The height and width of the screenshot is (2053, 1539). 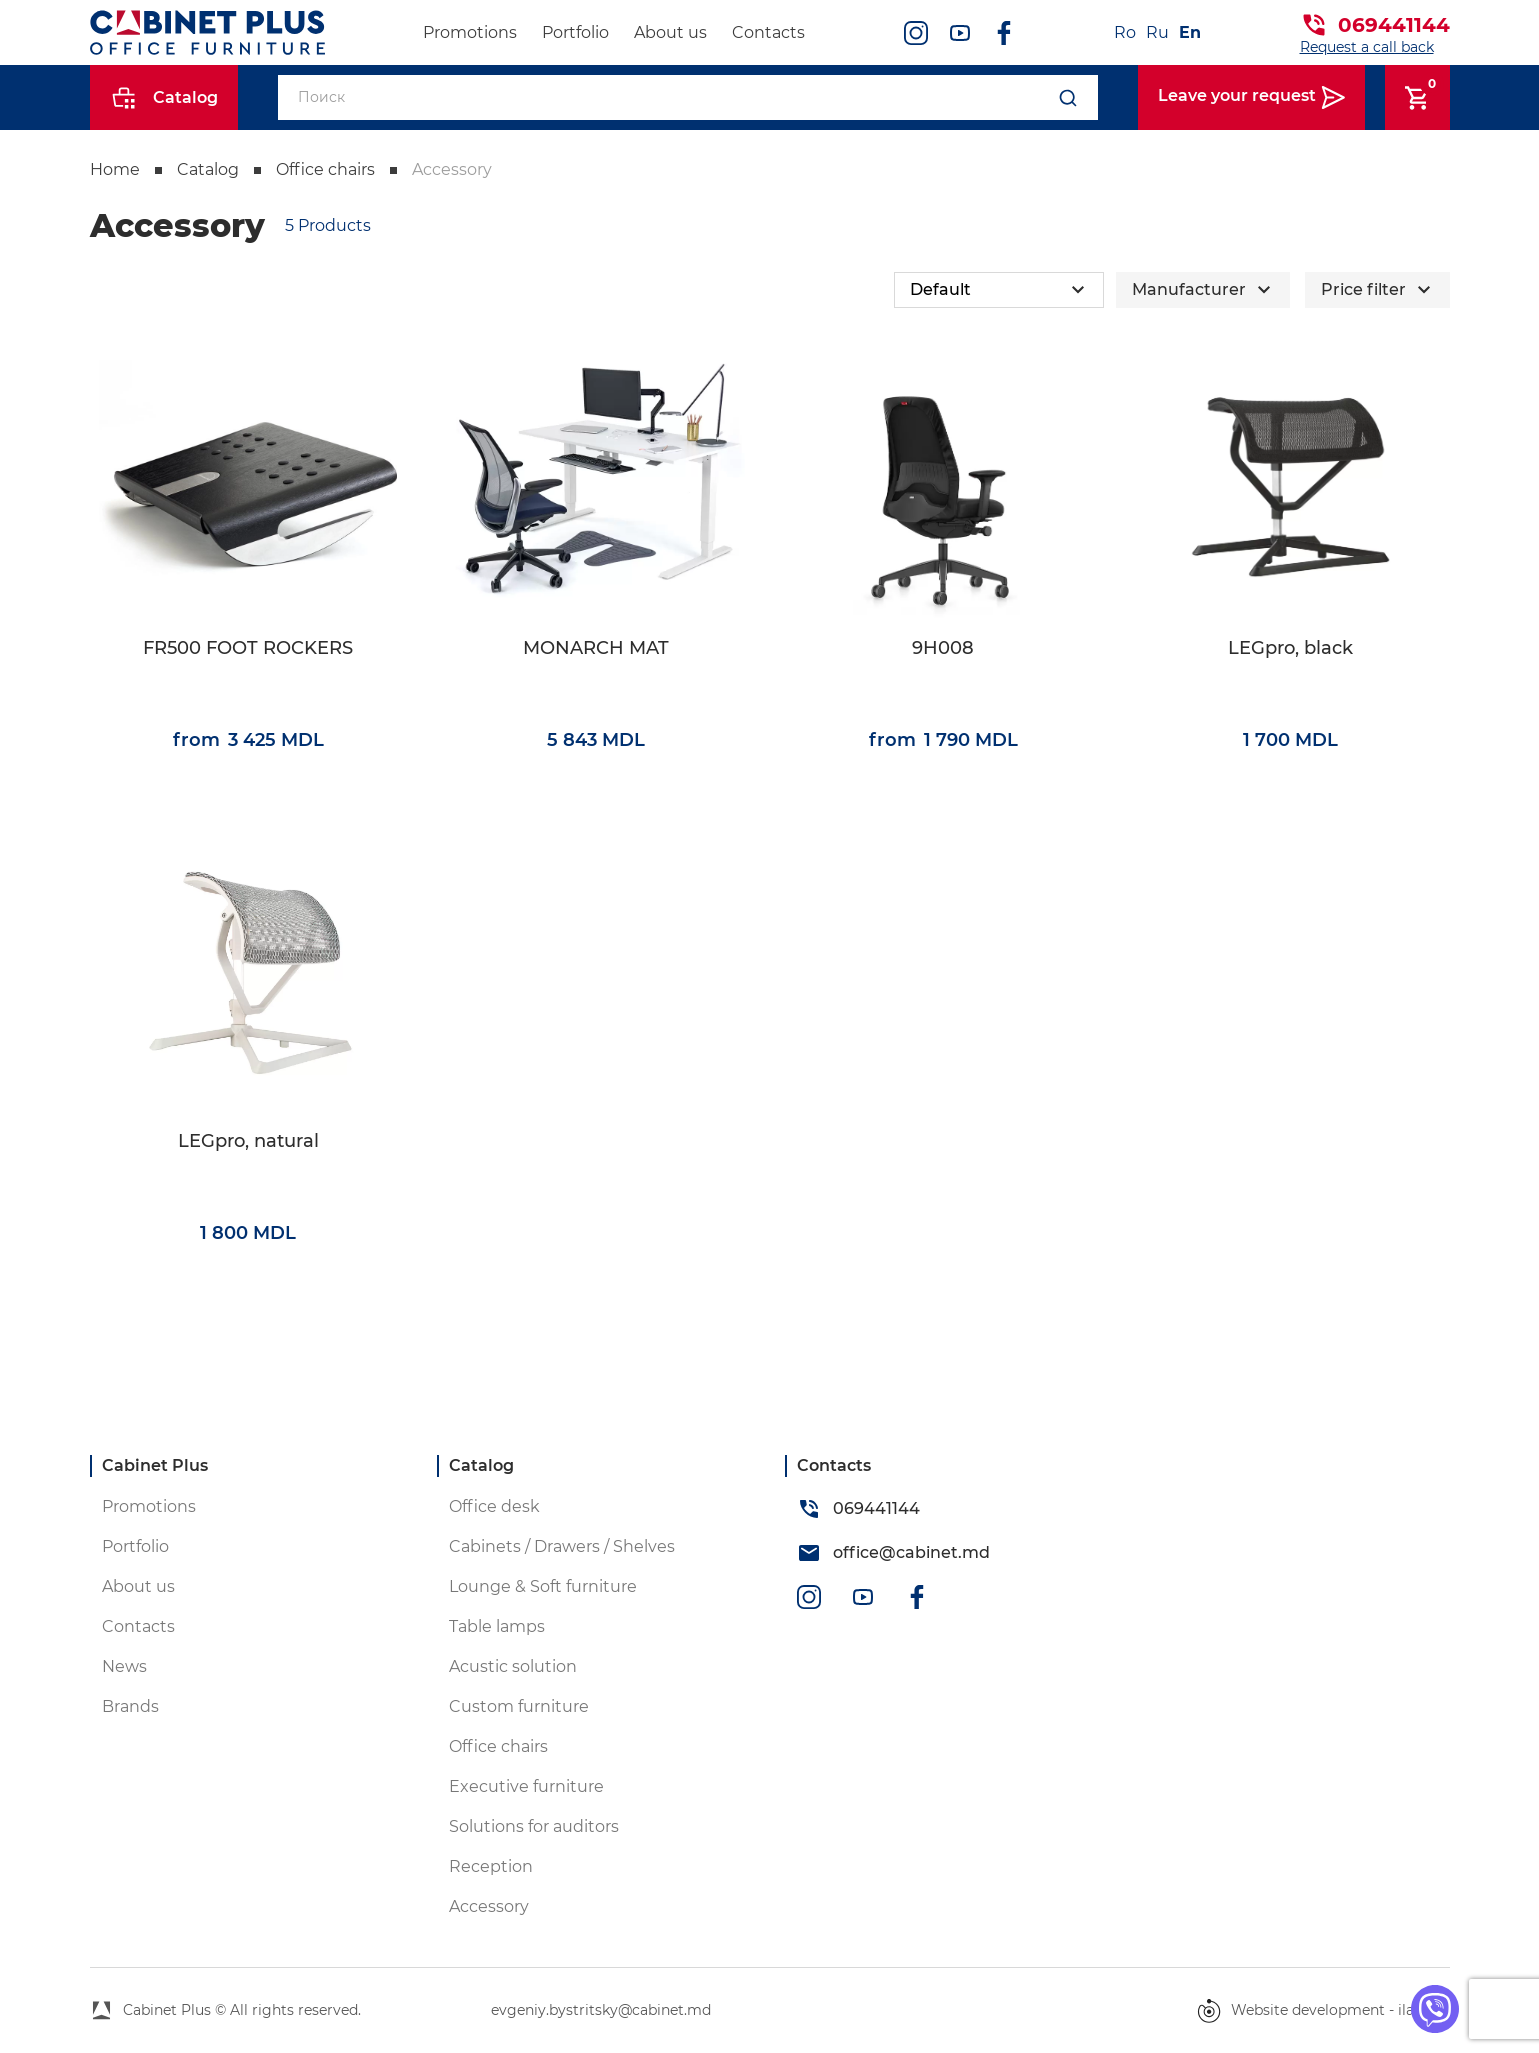 I want to click on Reception, so click(x=491, y=1866).